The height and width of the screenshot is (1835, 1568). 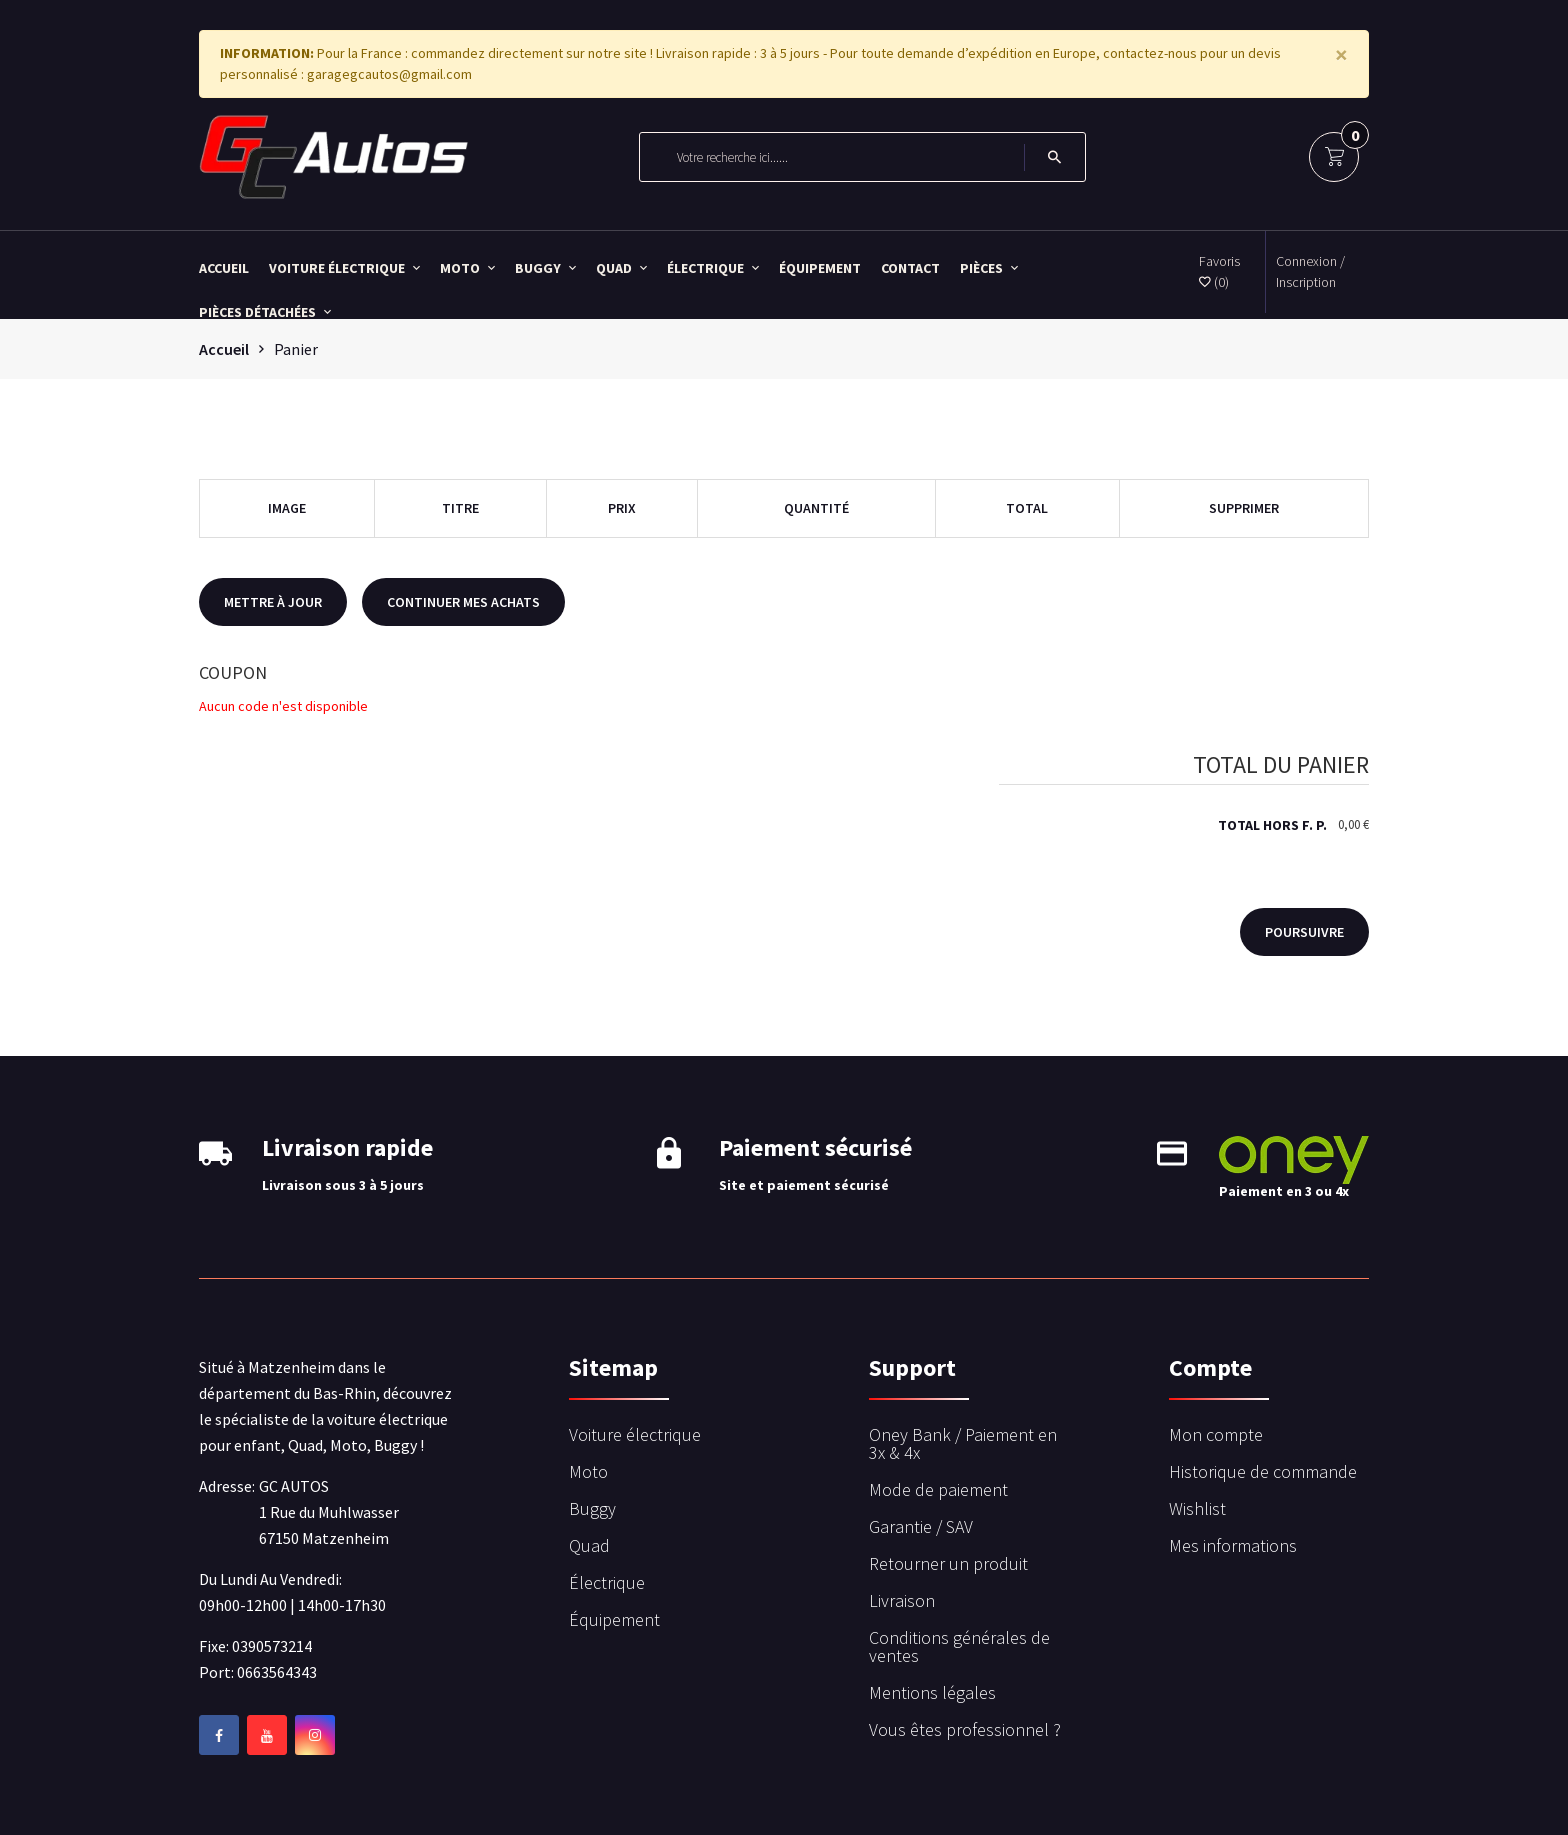 I want to click on Historique de commande, so click(x=1263, y=1471).